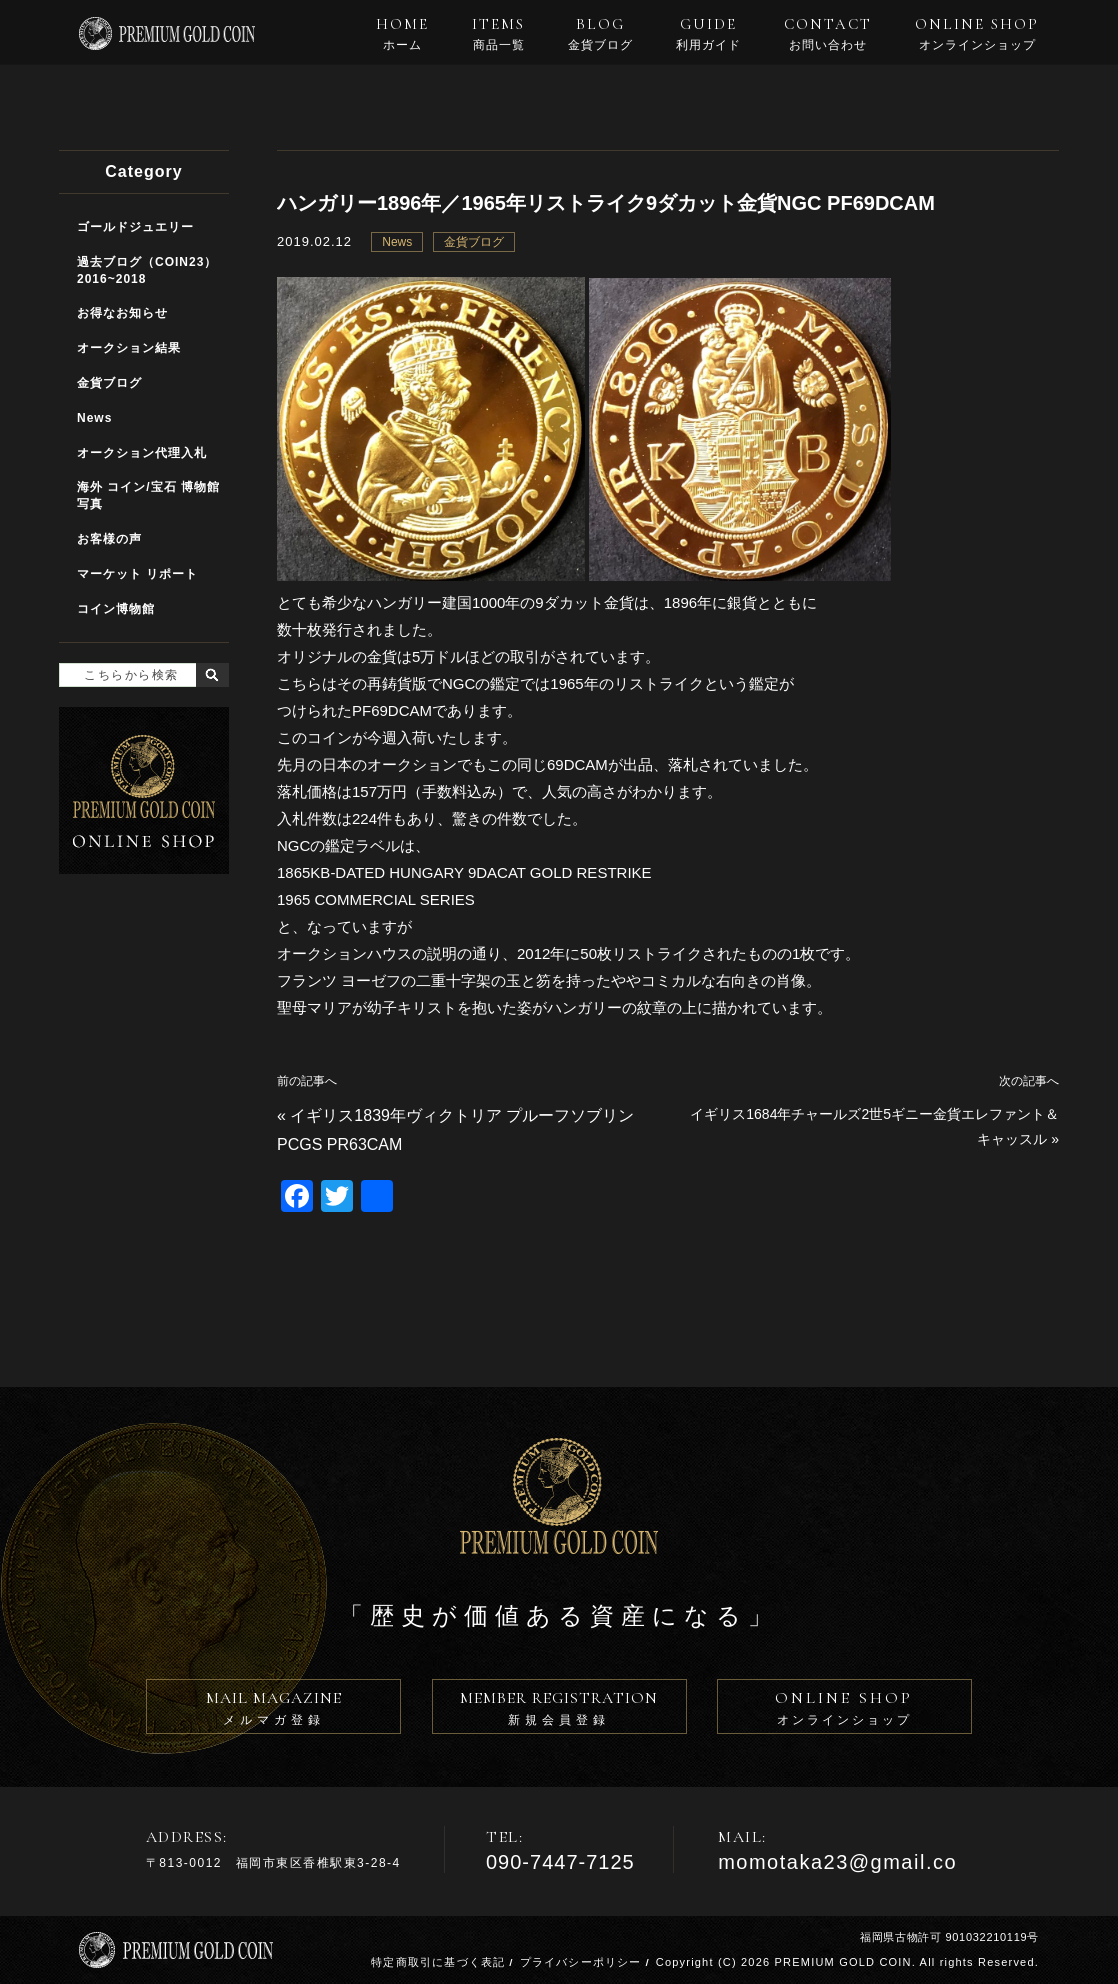 The height and width of the screenshot is (1984, 1118). What do you see at coordinates (402, 34) in the screenshot?
I see `HOME` at bounding box center [402, 34].